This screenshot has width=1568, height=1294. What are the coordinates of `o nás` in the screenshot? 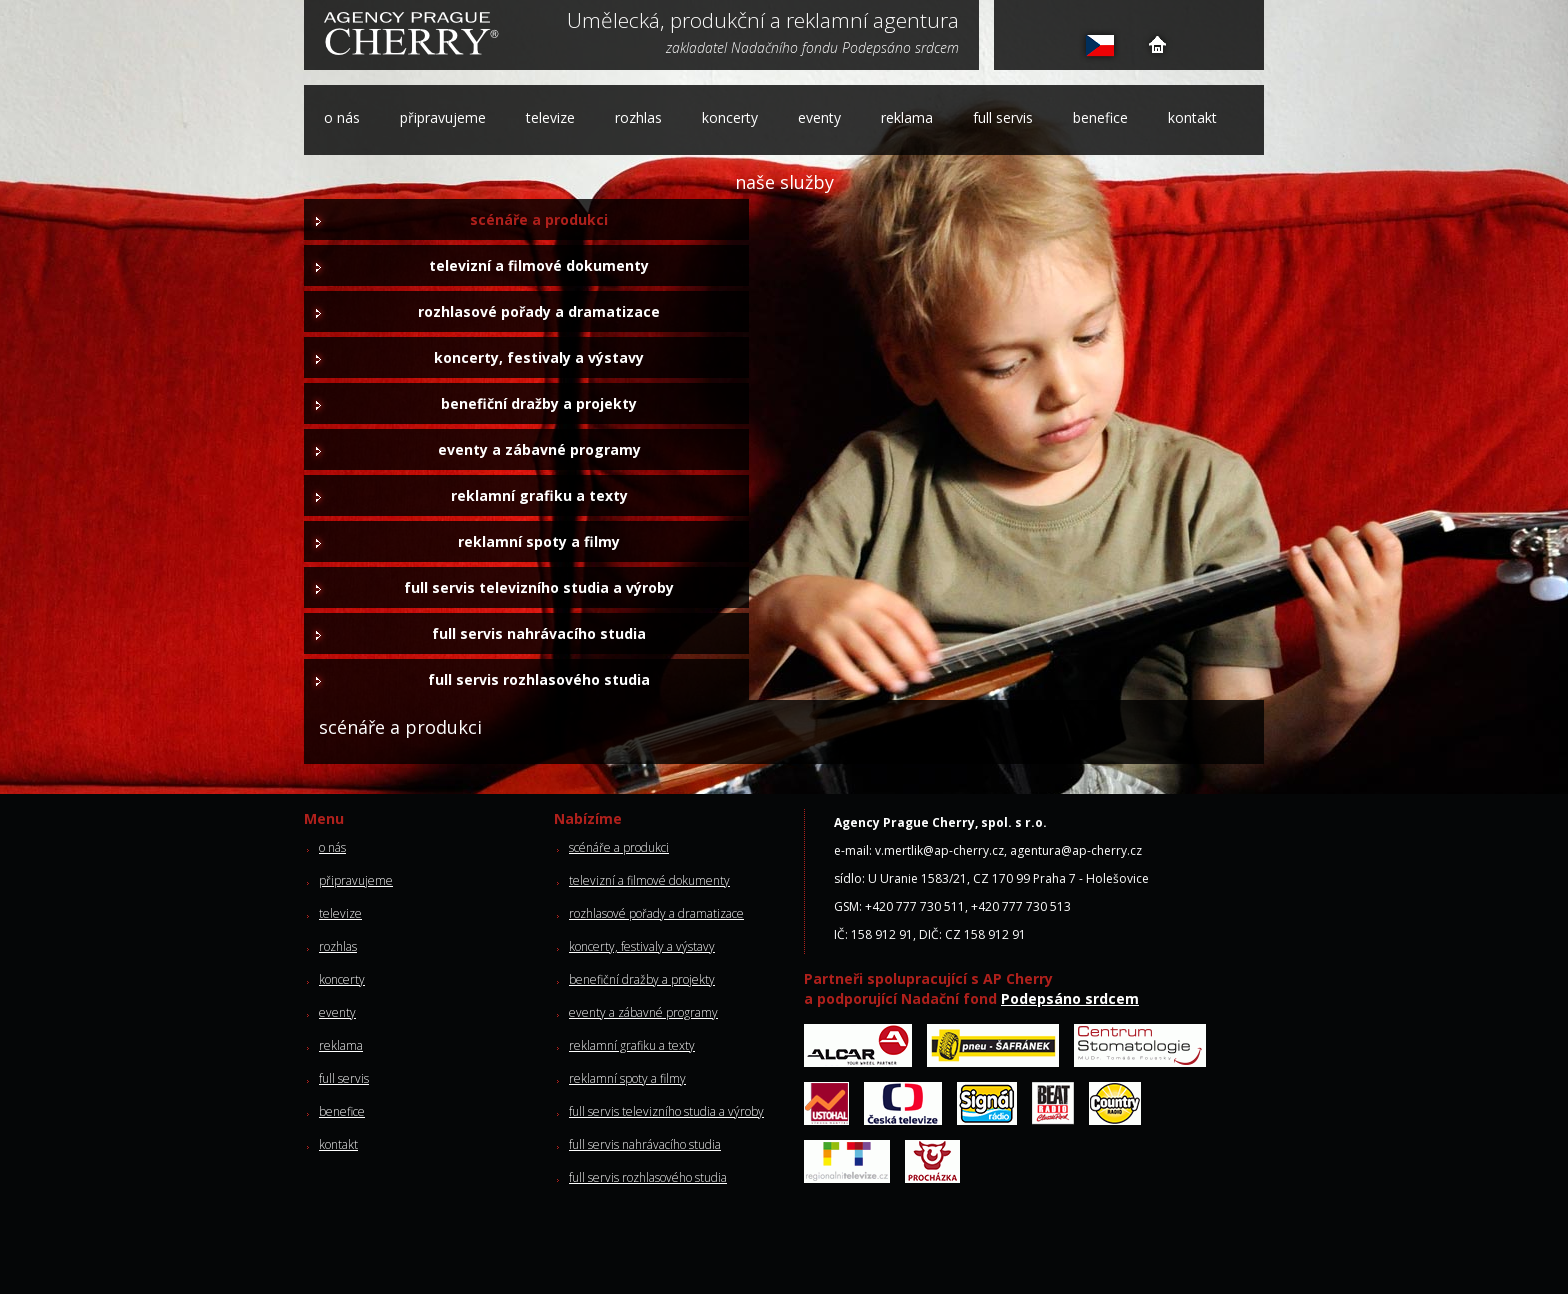 It's located at (342, 117).